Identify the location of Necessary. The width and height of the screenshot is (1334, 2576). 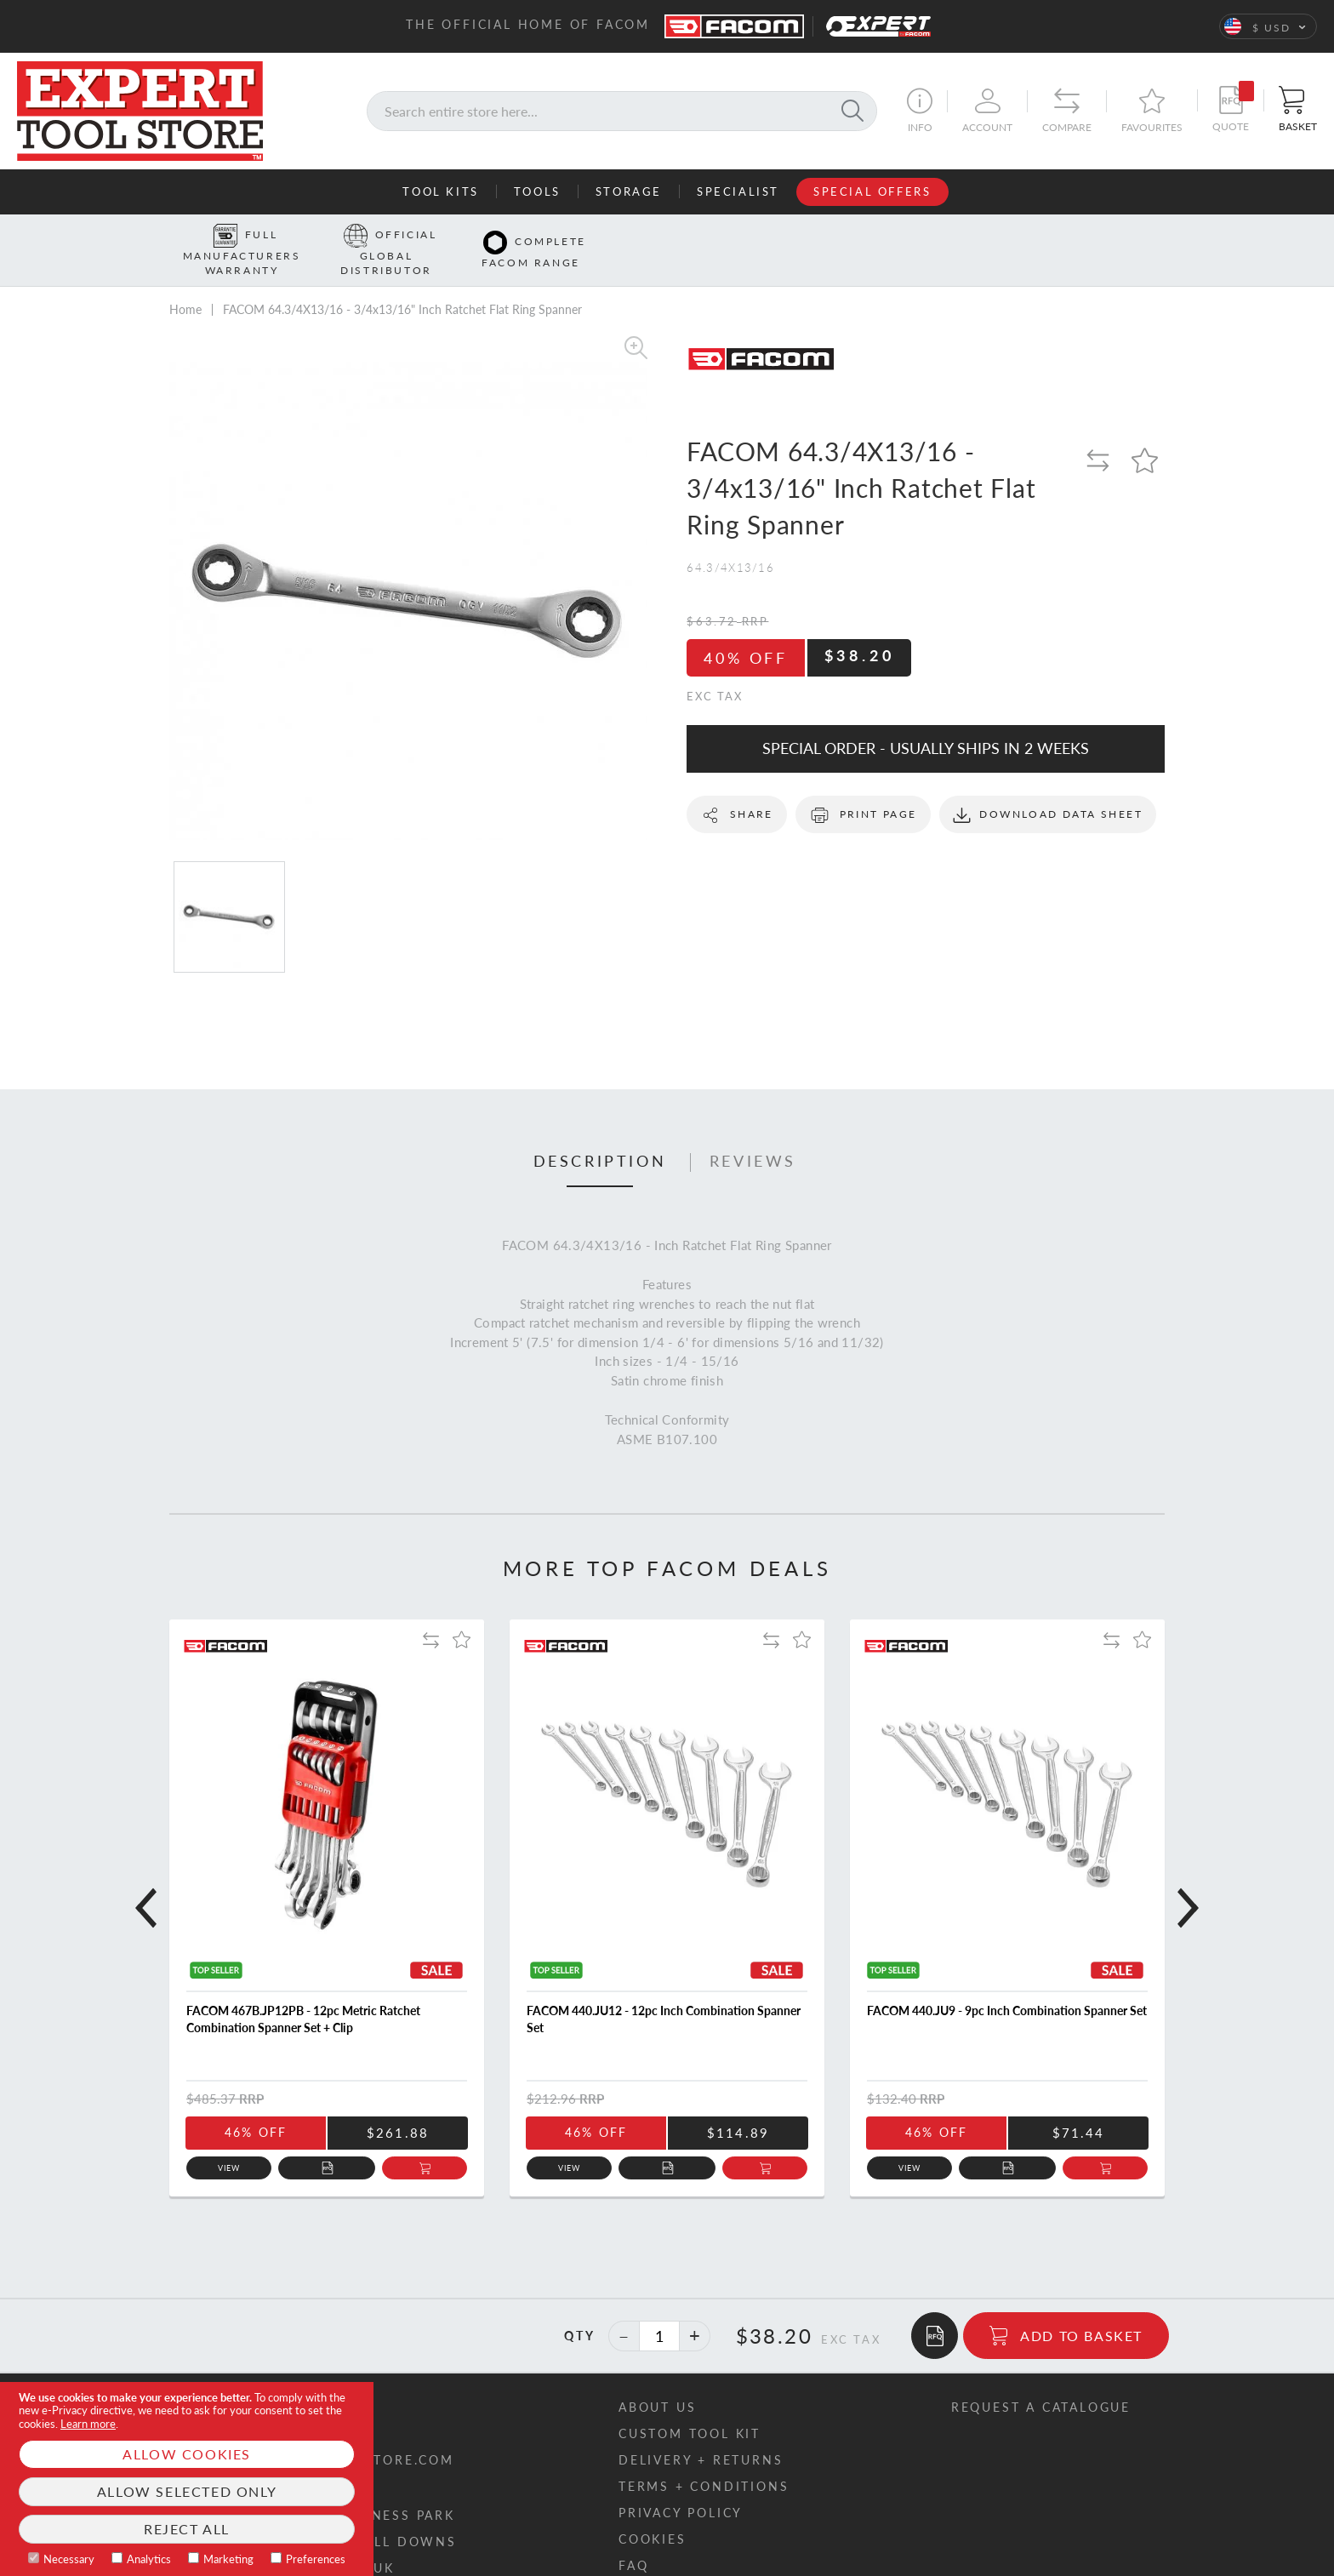
(68, 2559).